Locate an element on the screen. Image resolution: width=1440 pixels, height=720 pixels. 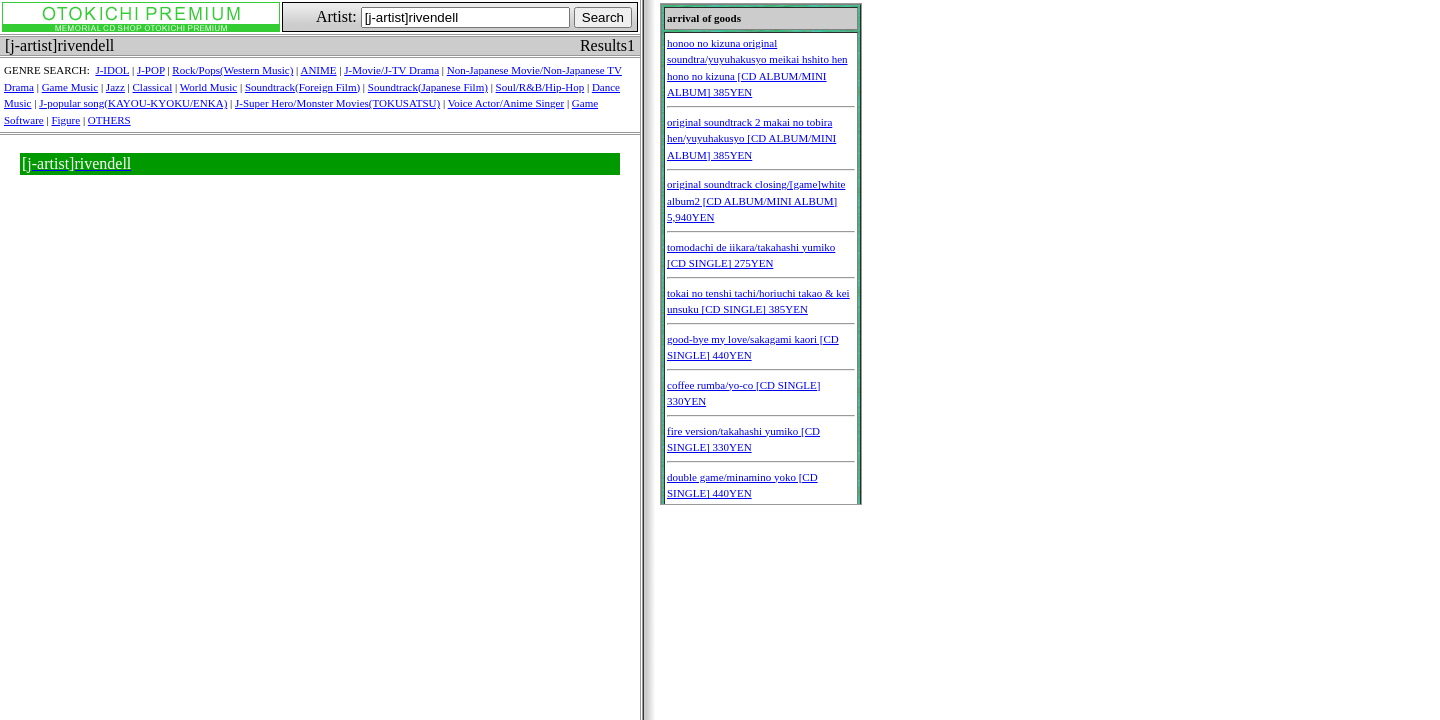
J-Movie/J-TV Drama is located at coordinates (391, 70).